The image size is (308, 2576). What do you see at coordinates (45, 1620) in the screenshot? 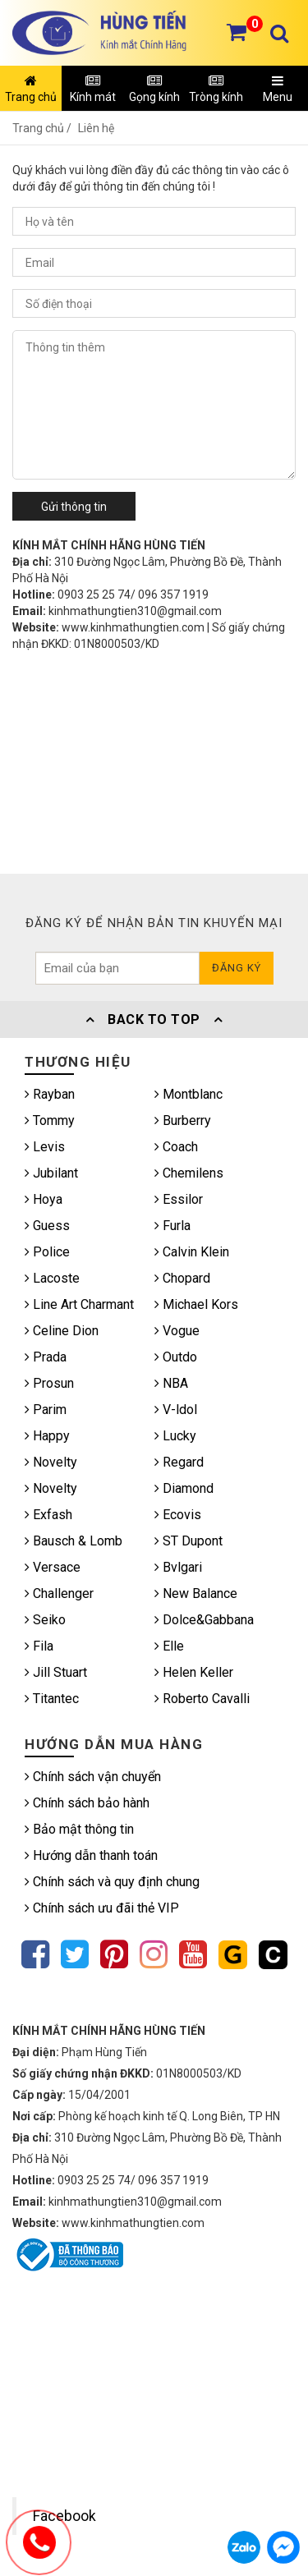
I see `Seiko` at bounding box center [45, 1620].